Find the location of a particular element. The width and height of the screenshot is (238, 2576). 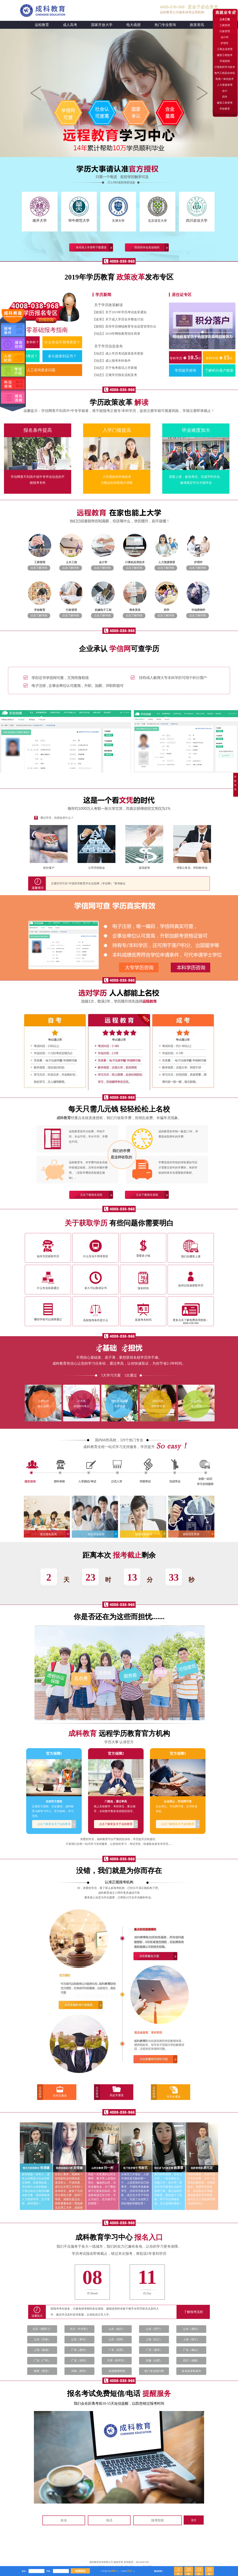

工商管理 is located at coordinates (225, 25).